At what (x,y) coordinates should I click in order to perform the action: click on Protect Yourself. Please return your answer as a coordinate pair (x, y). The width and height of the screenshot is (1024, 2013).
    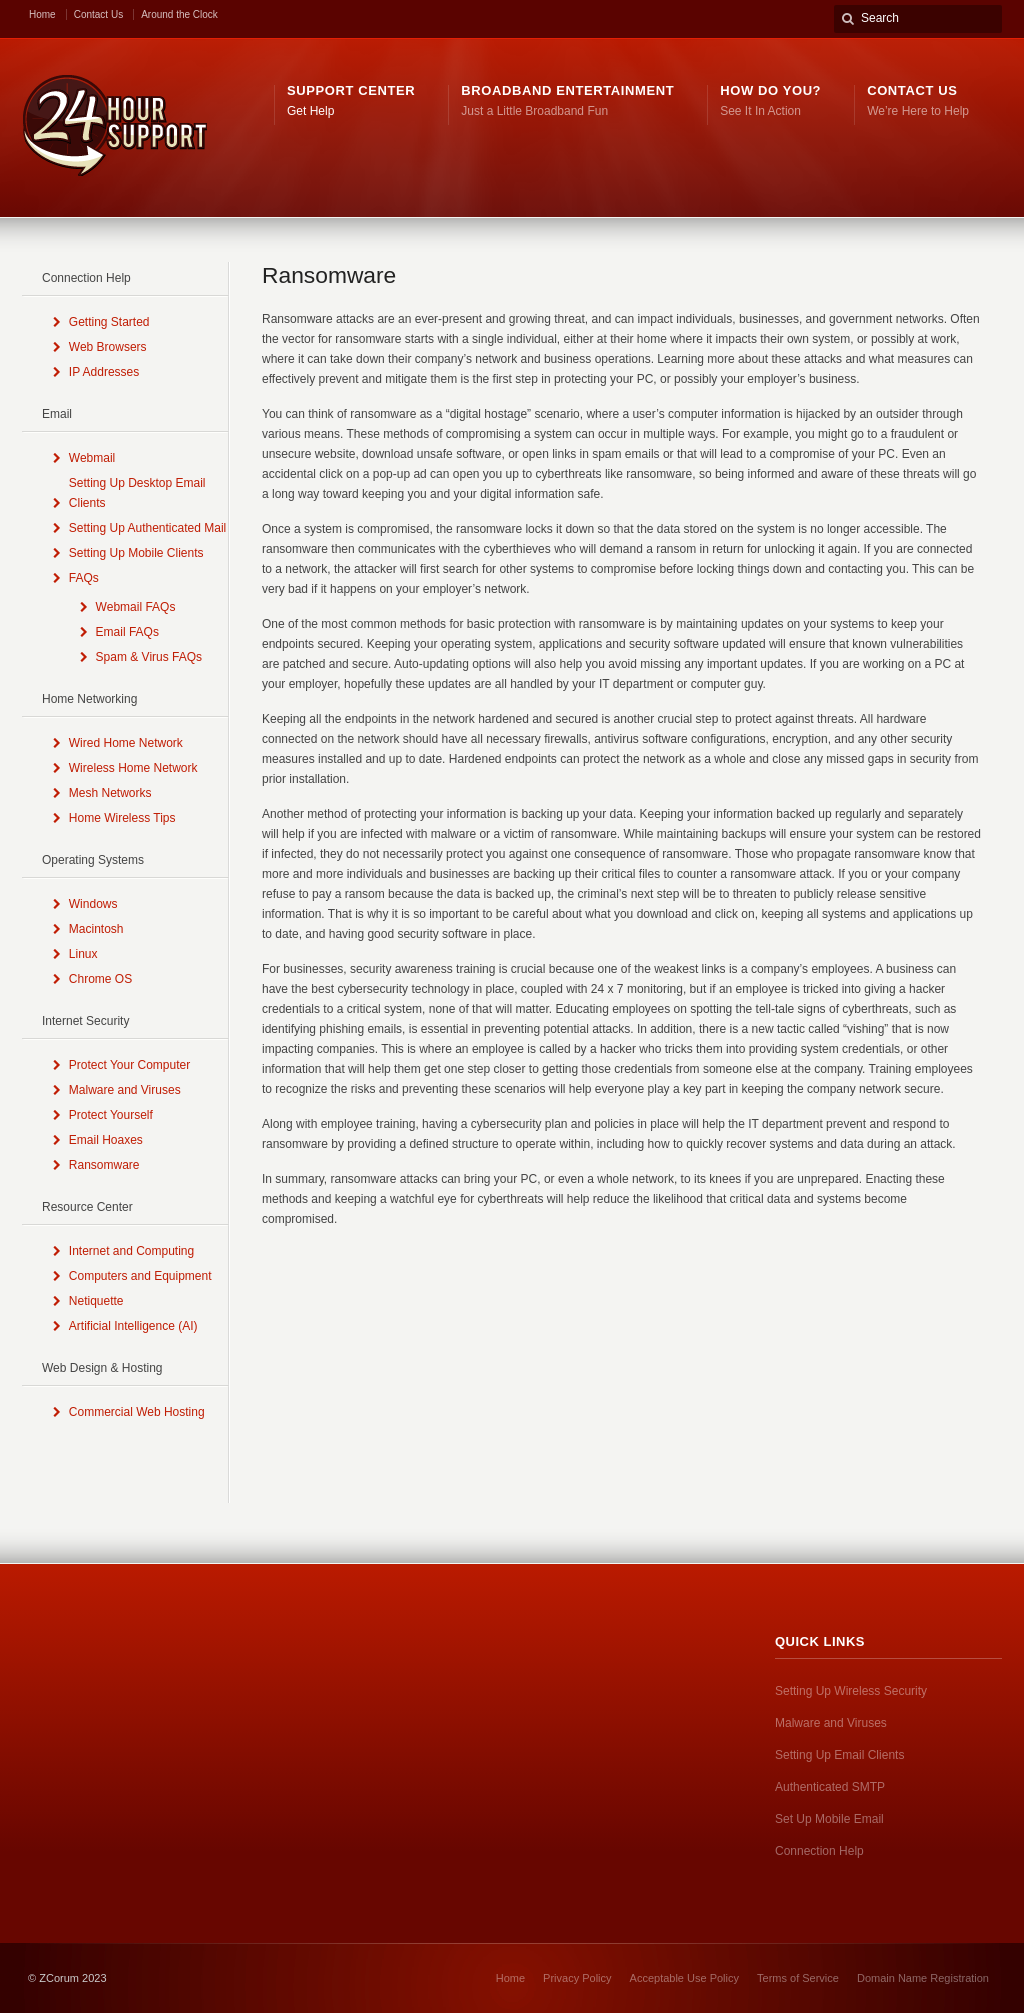
    Looking at the image, I should click on (111, 1115).